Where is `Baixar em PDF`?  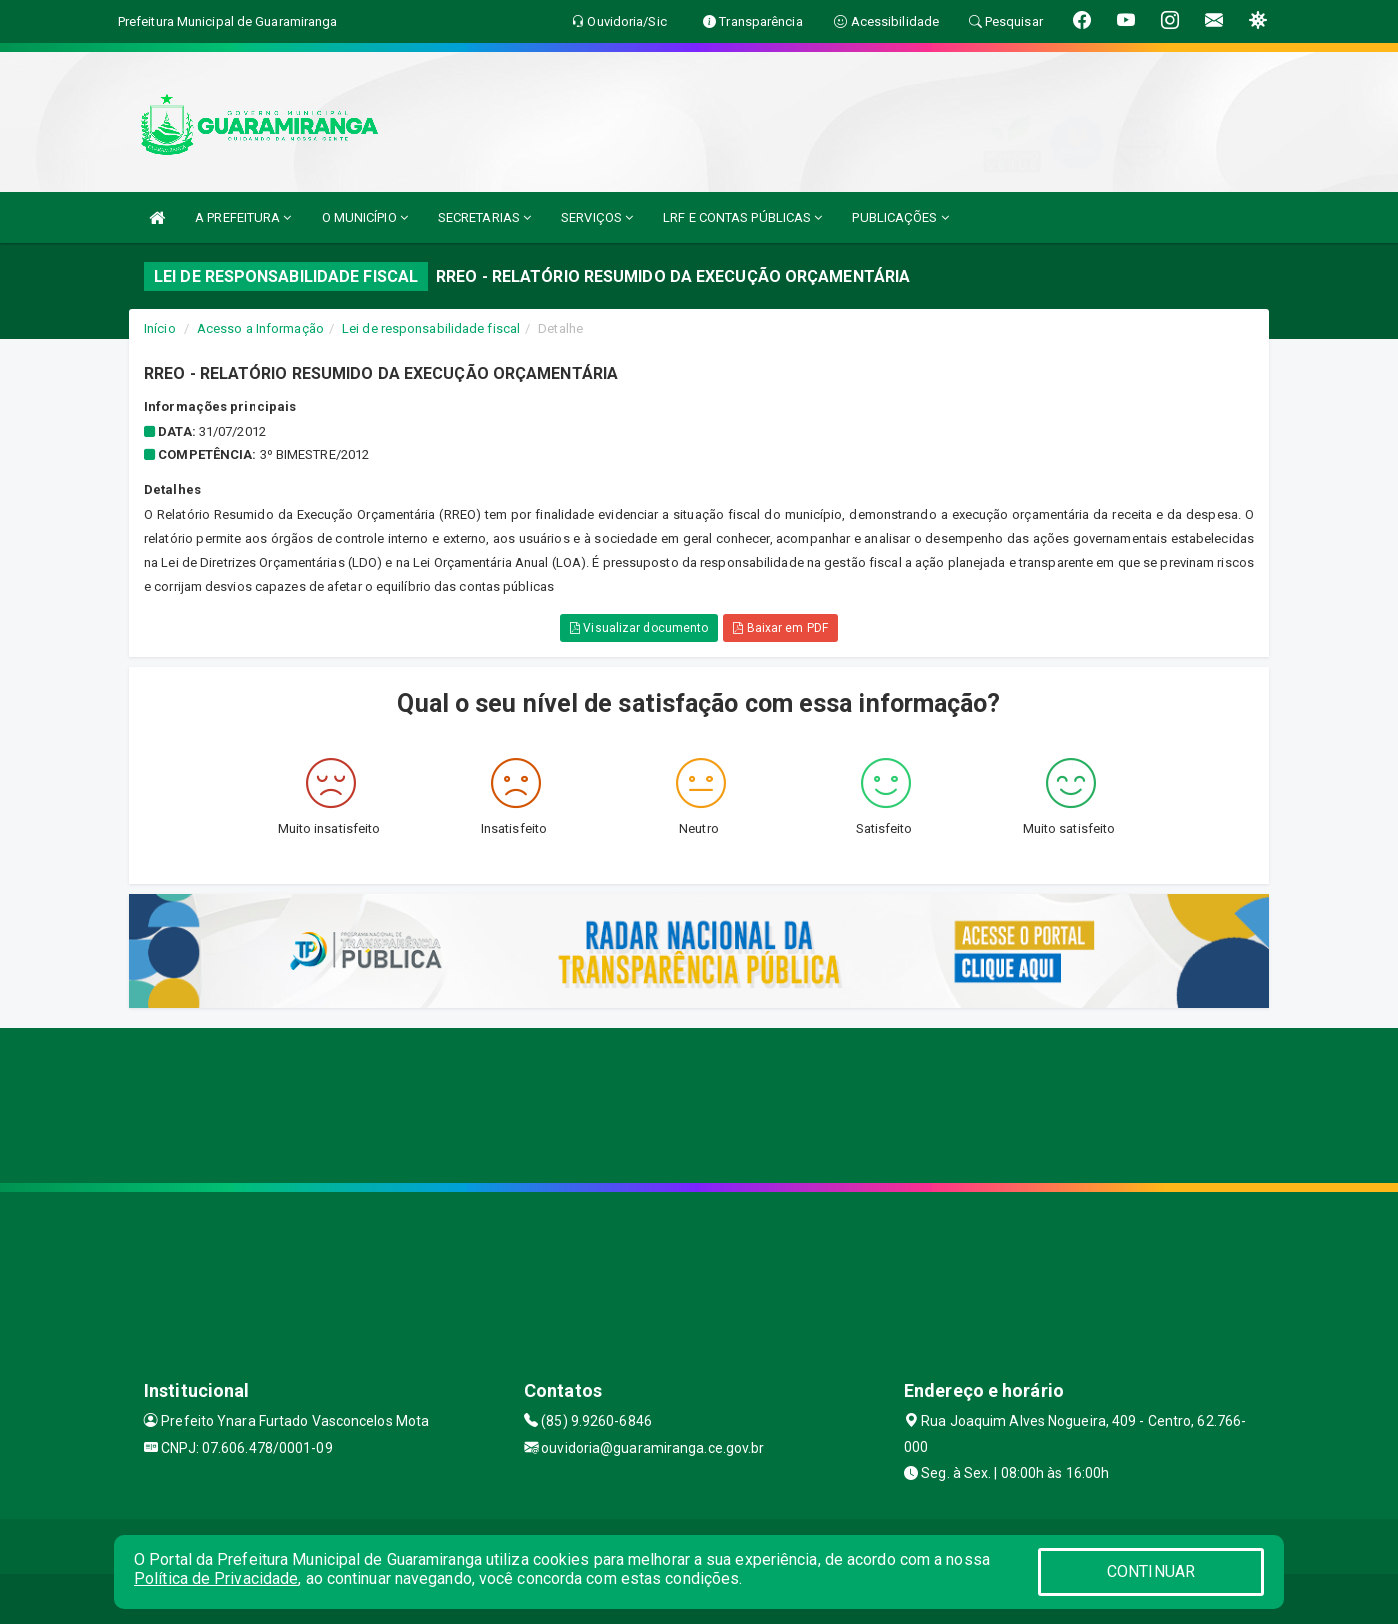
Baixar em PDF is located at coordinates (780, 628).